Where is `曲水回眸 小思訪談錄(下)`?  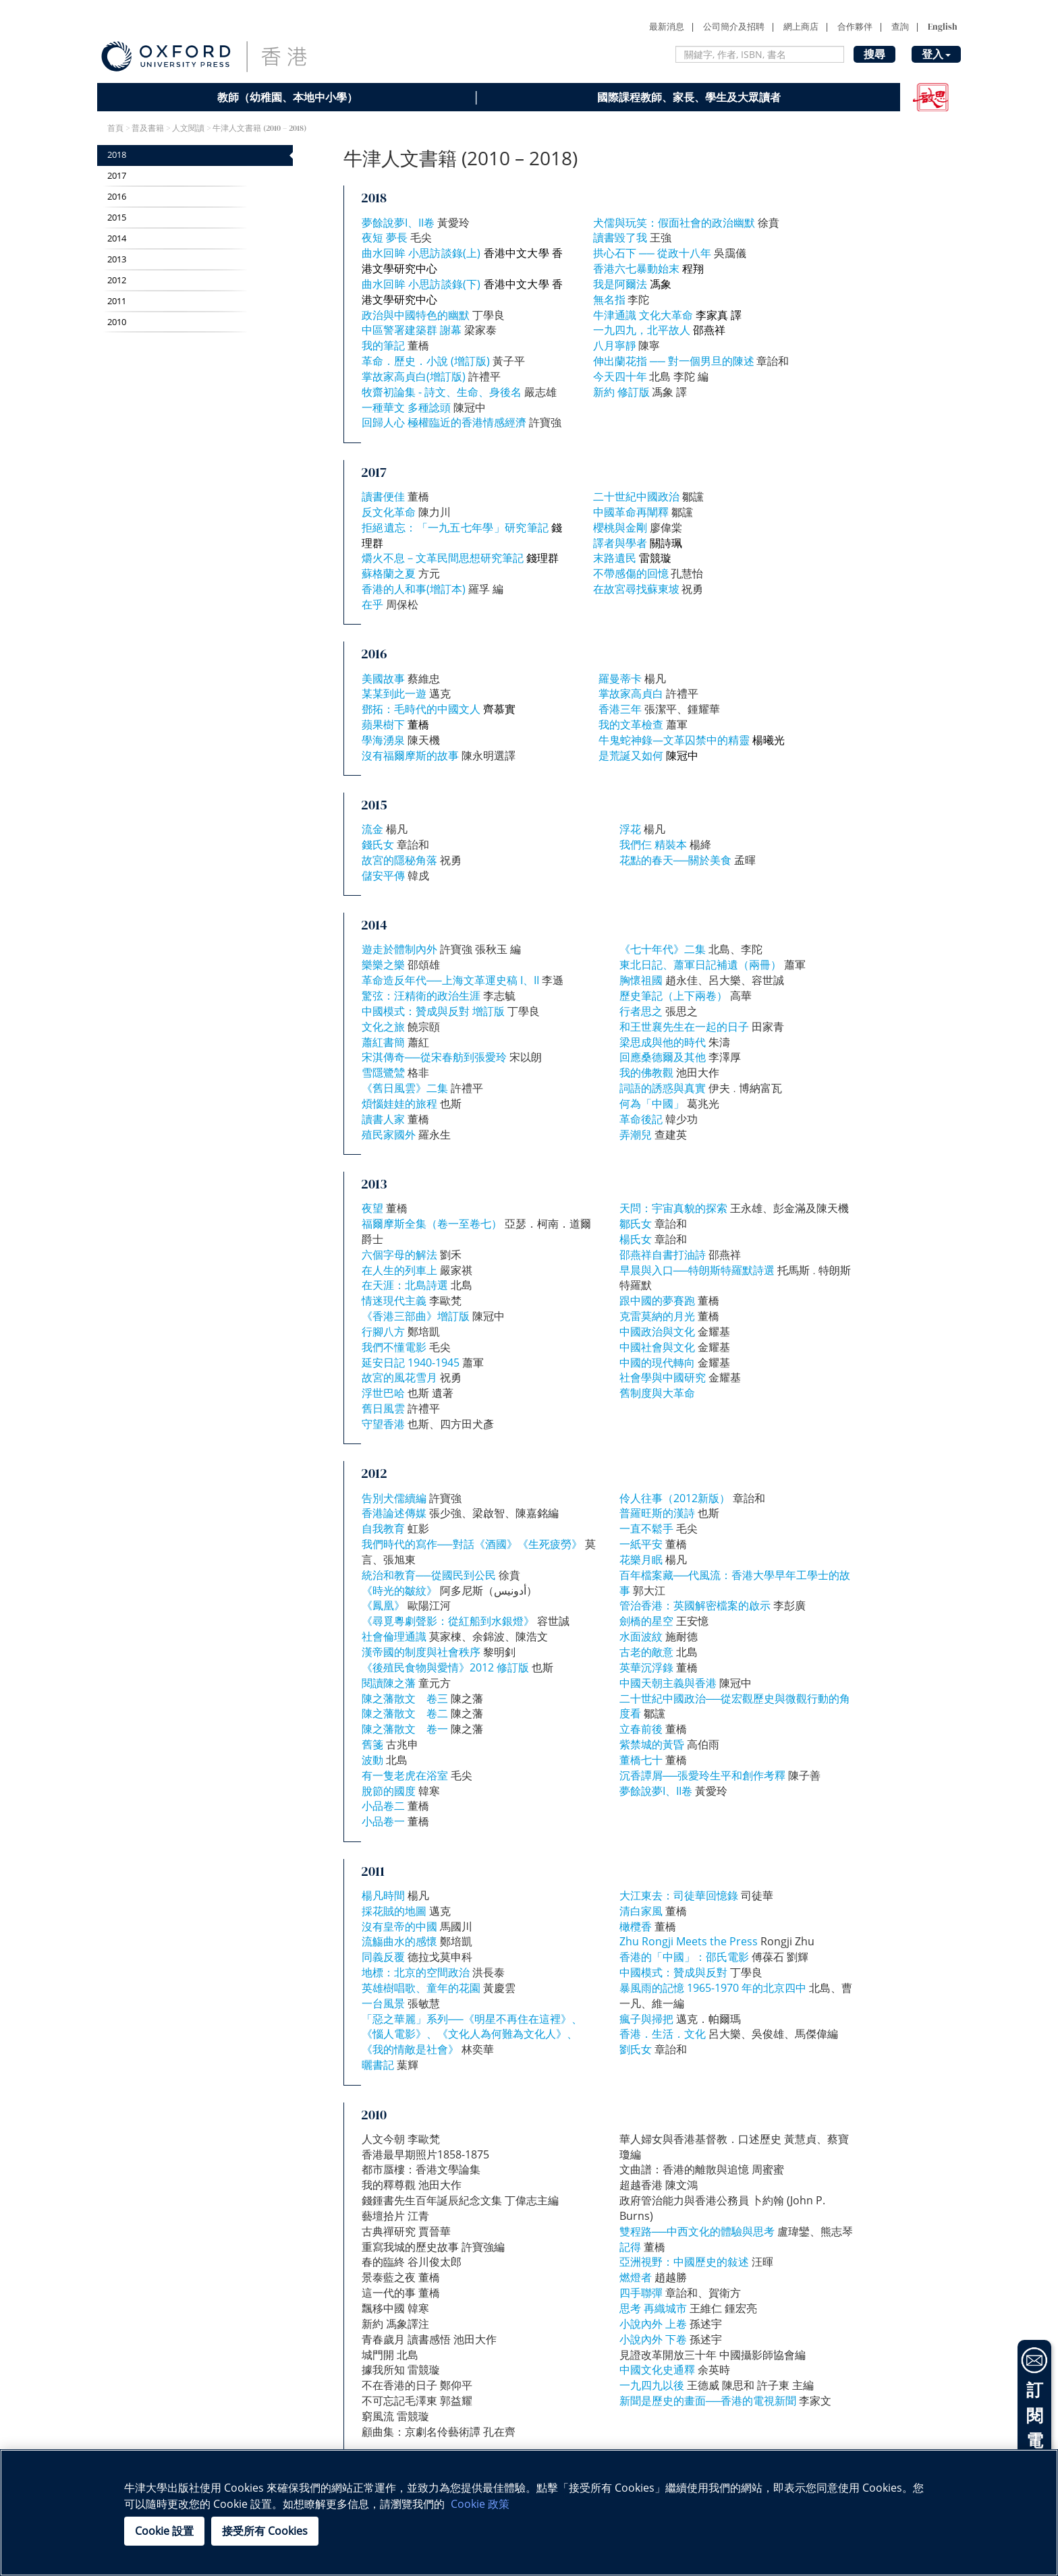 曲水回眸 小思訪談錄(下) is located at coordinates (421, 284).